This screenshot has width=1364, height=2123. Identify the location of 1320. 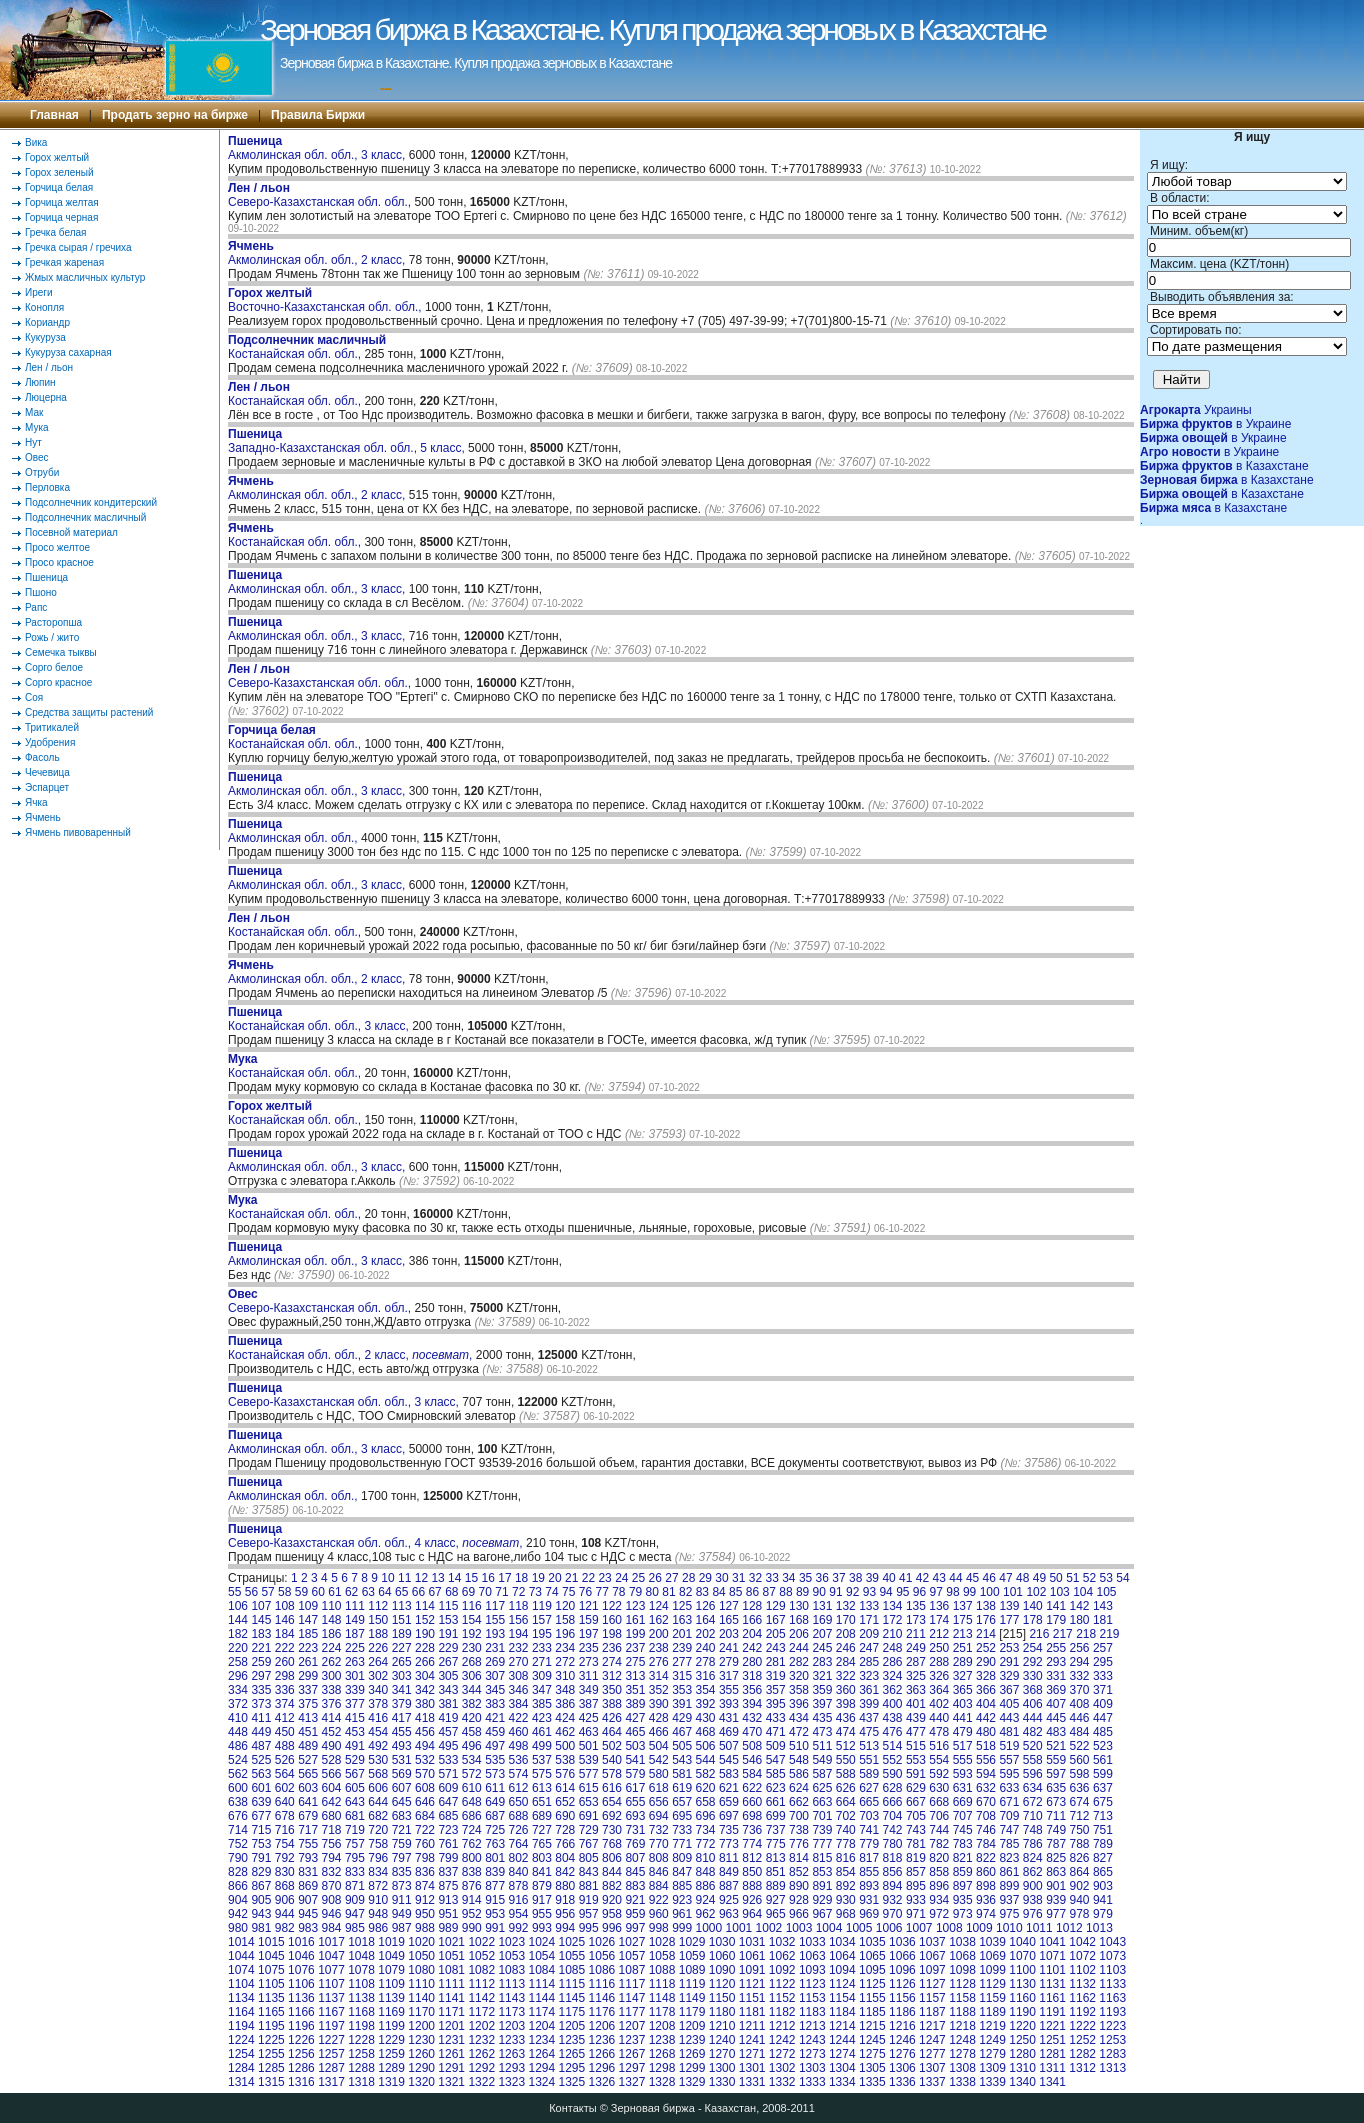
(421, 2082).